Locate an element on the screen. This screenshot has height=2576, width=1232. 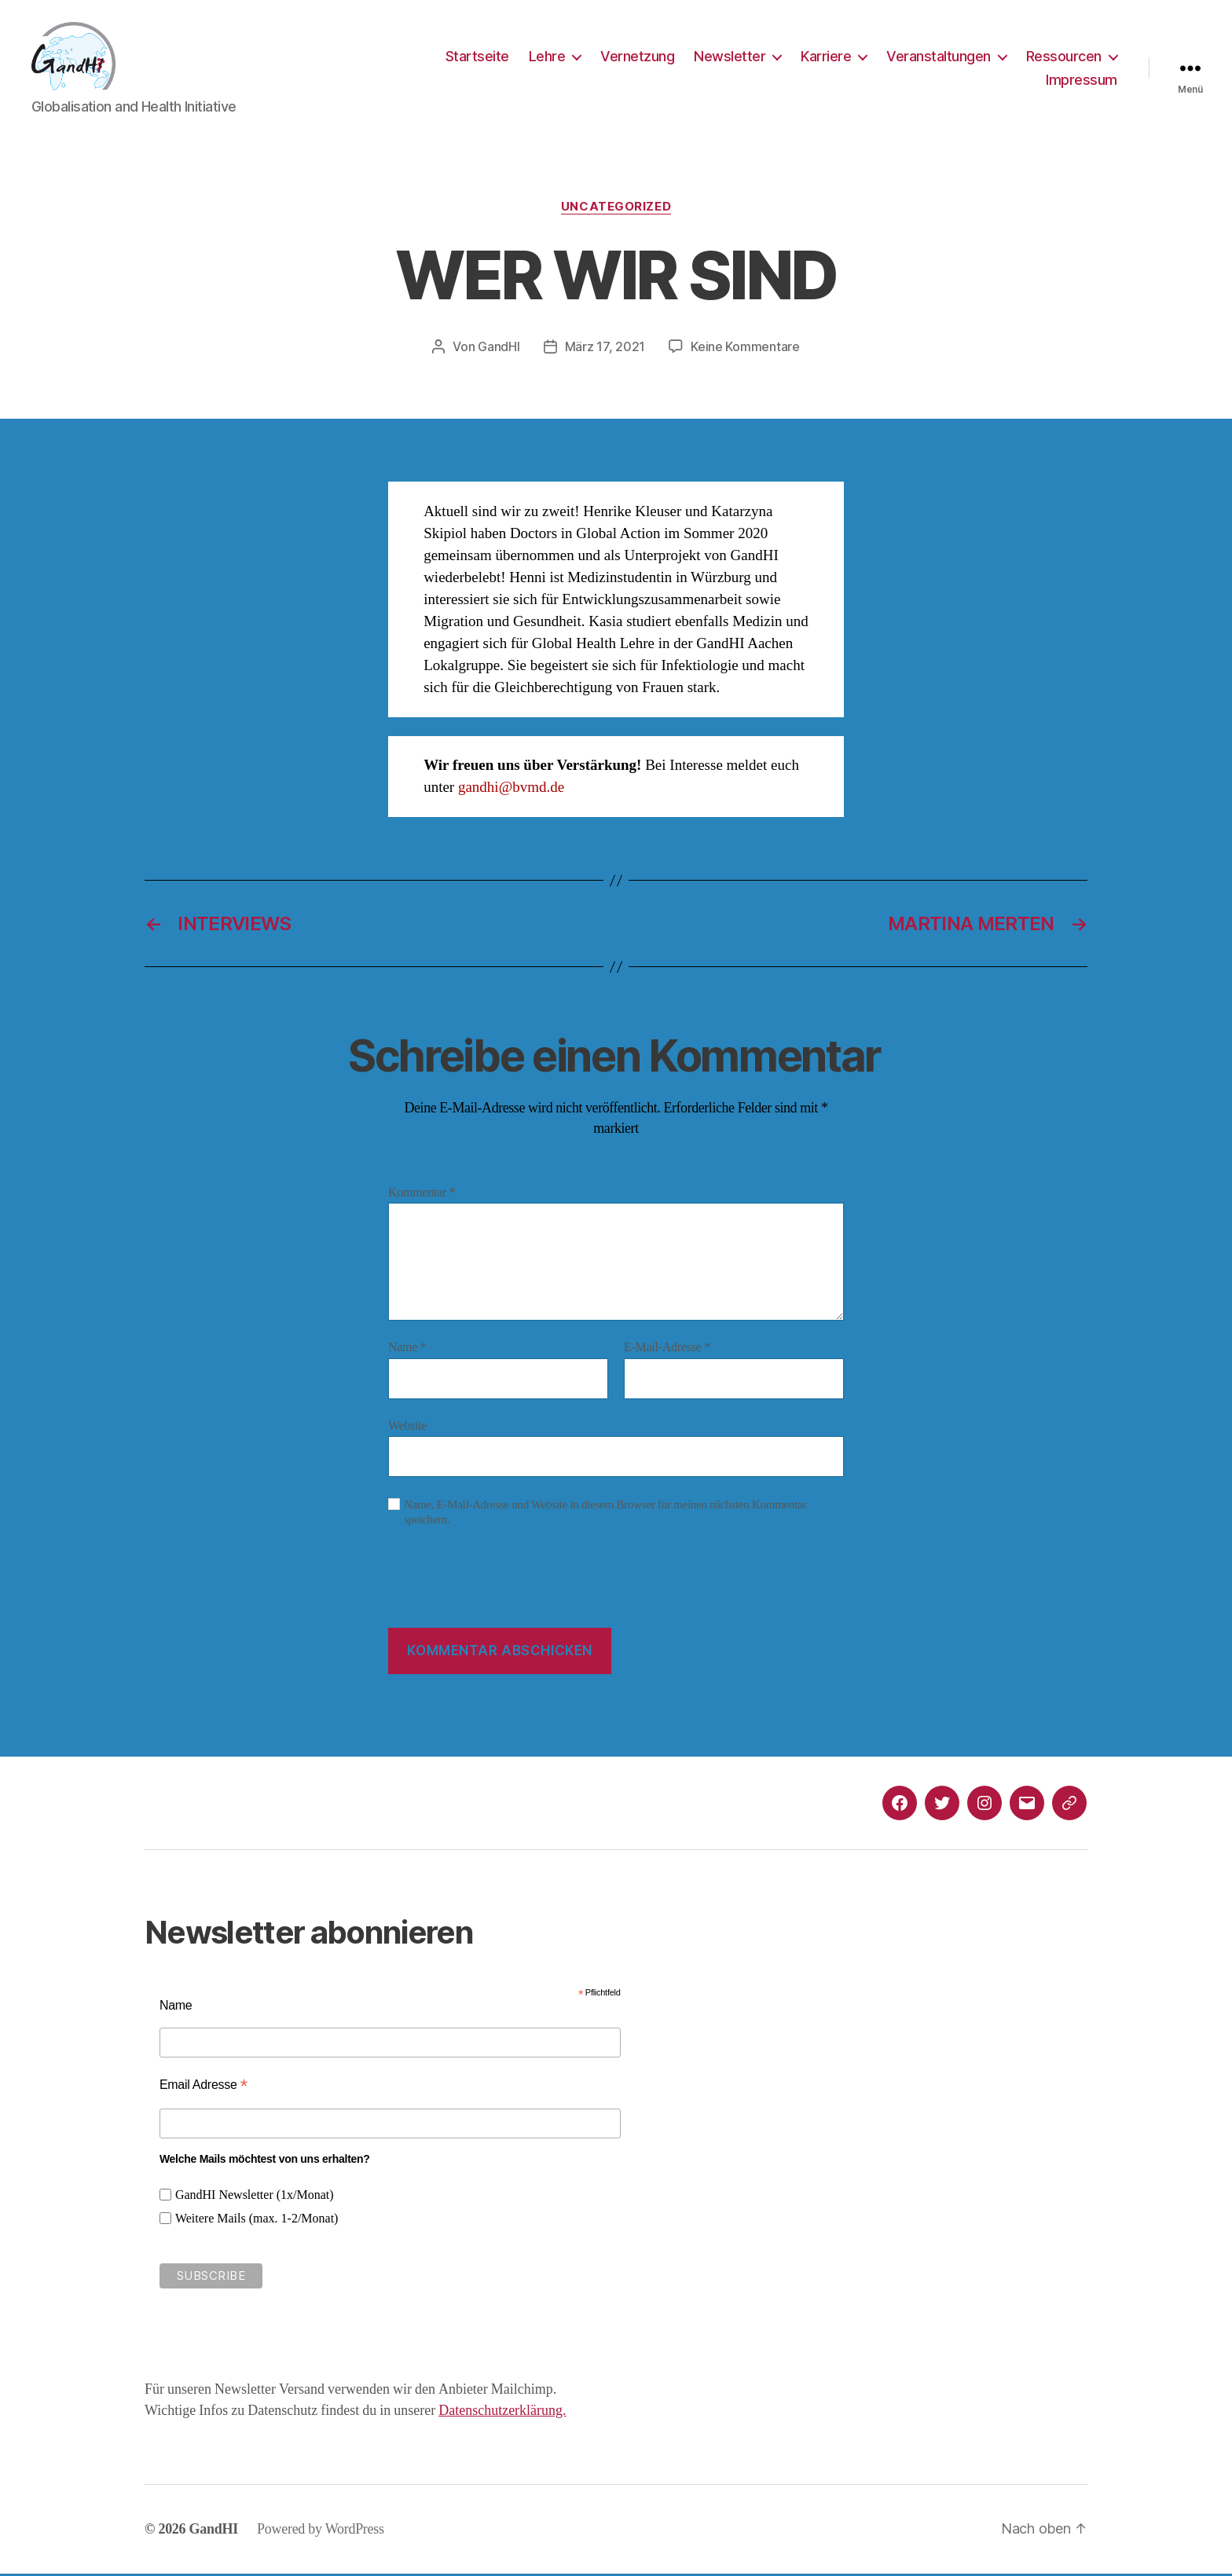
Uncategorized is located at coordinates (616, 209).